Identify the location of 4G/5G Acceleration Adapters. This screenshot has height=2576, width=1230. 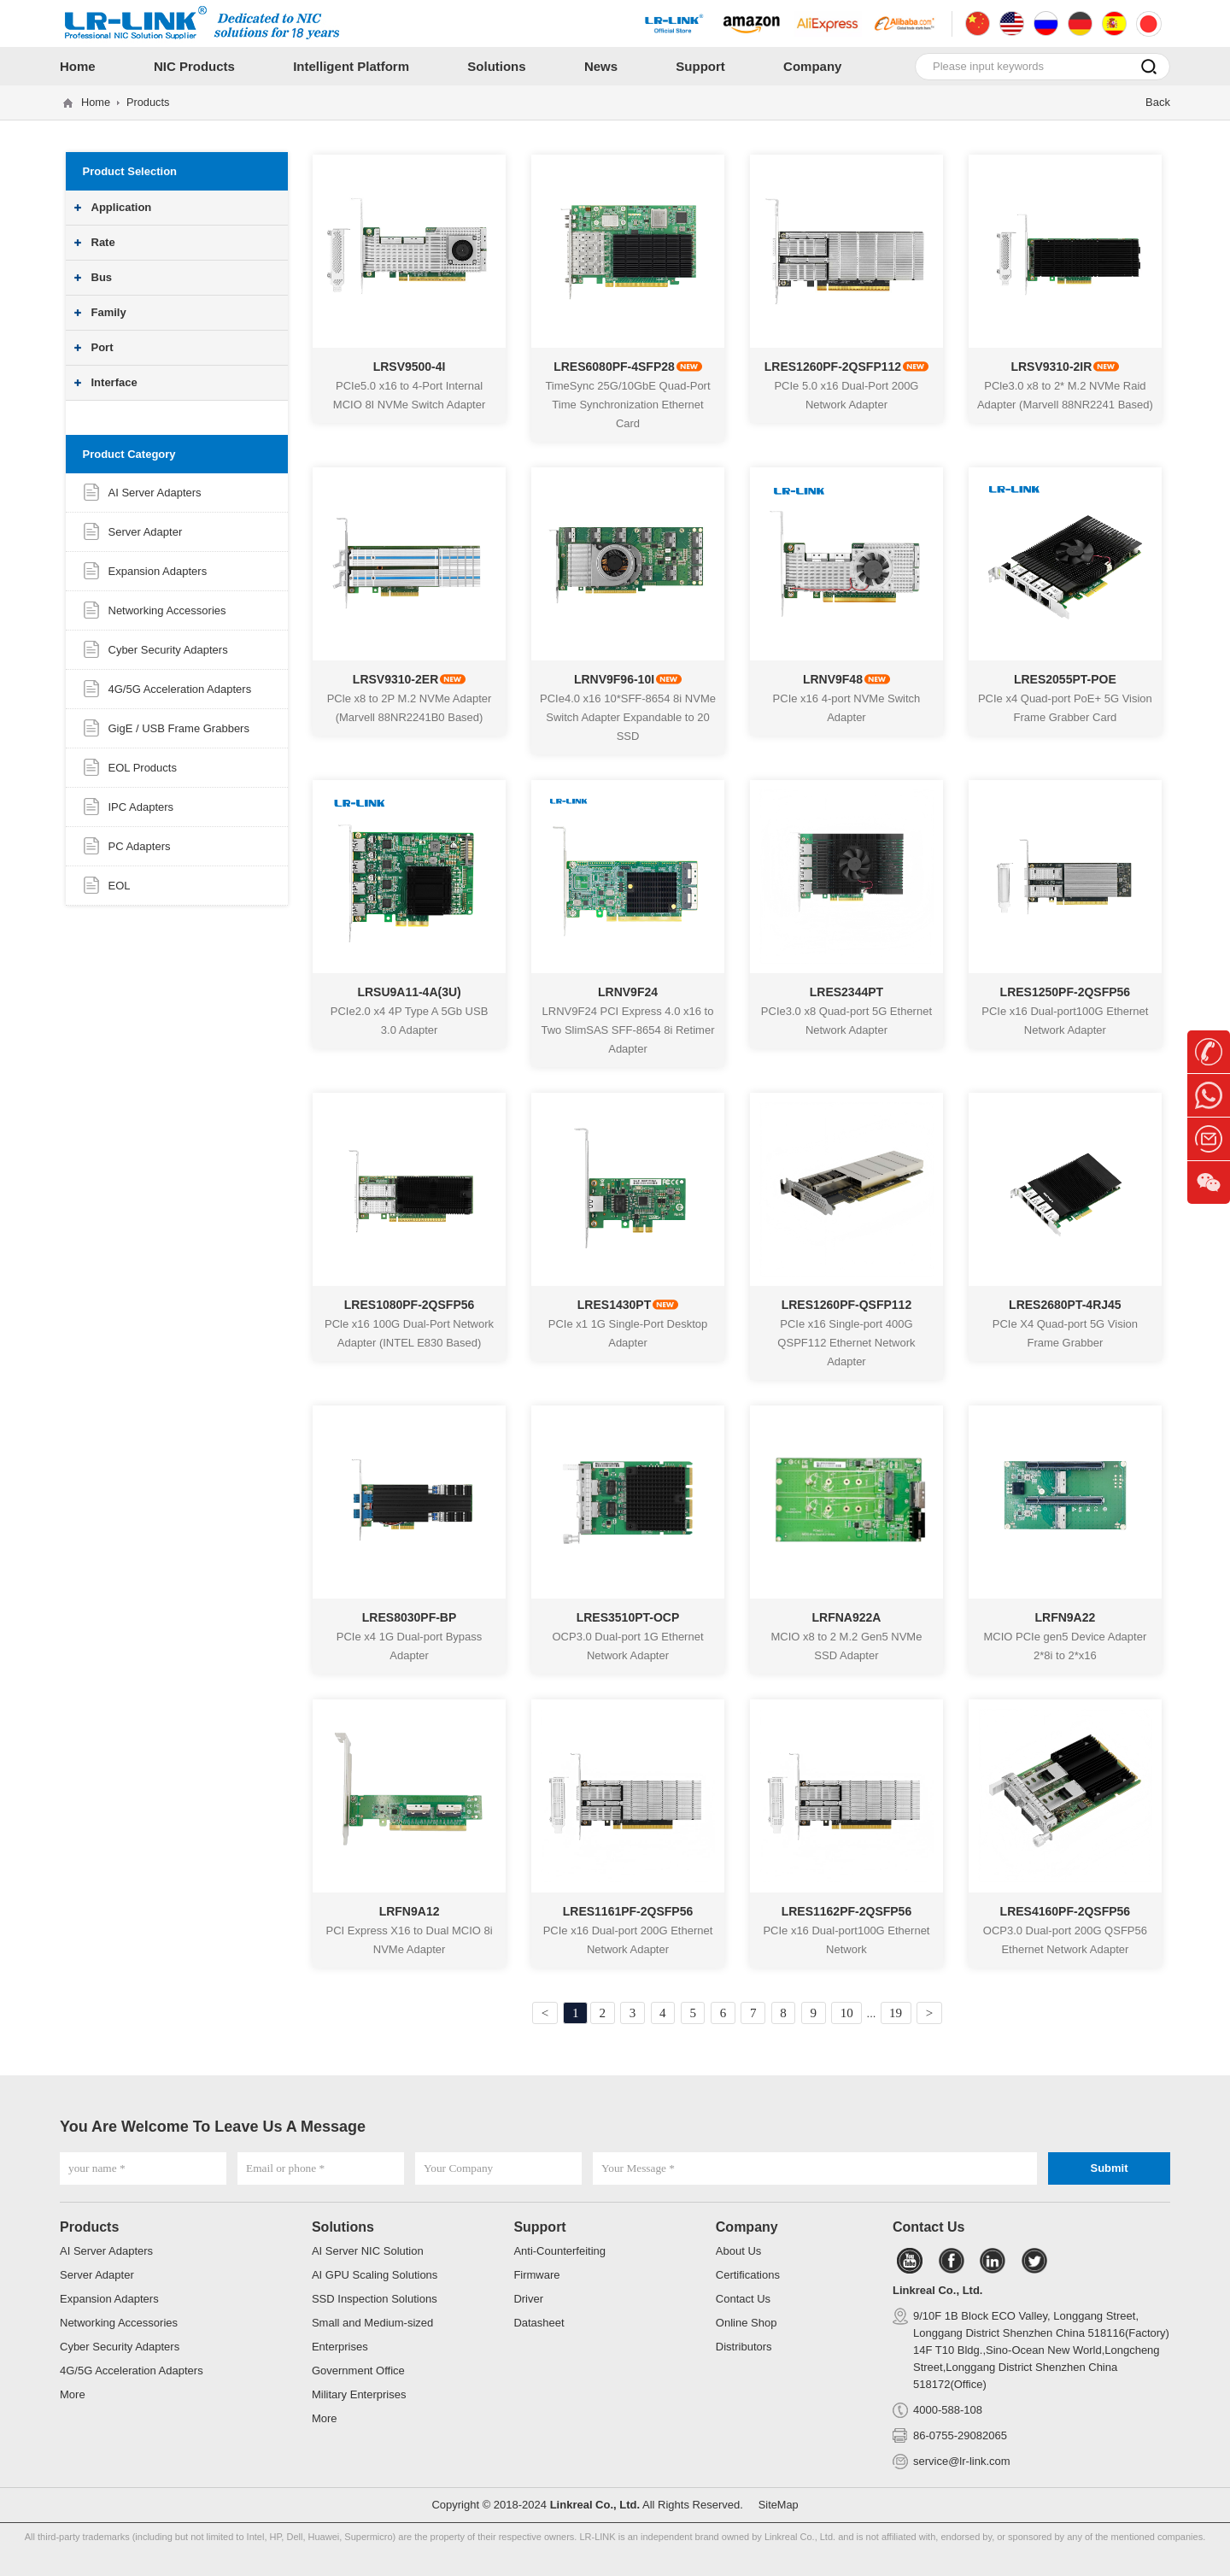
(180, 689).